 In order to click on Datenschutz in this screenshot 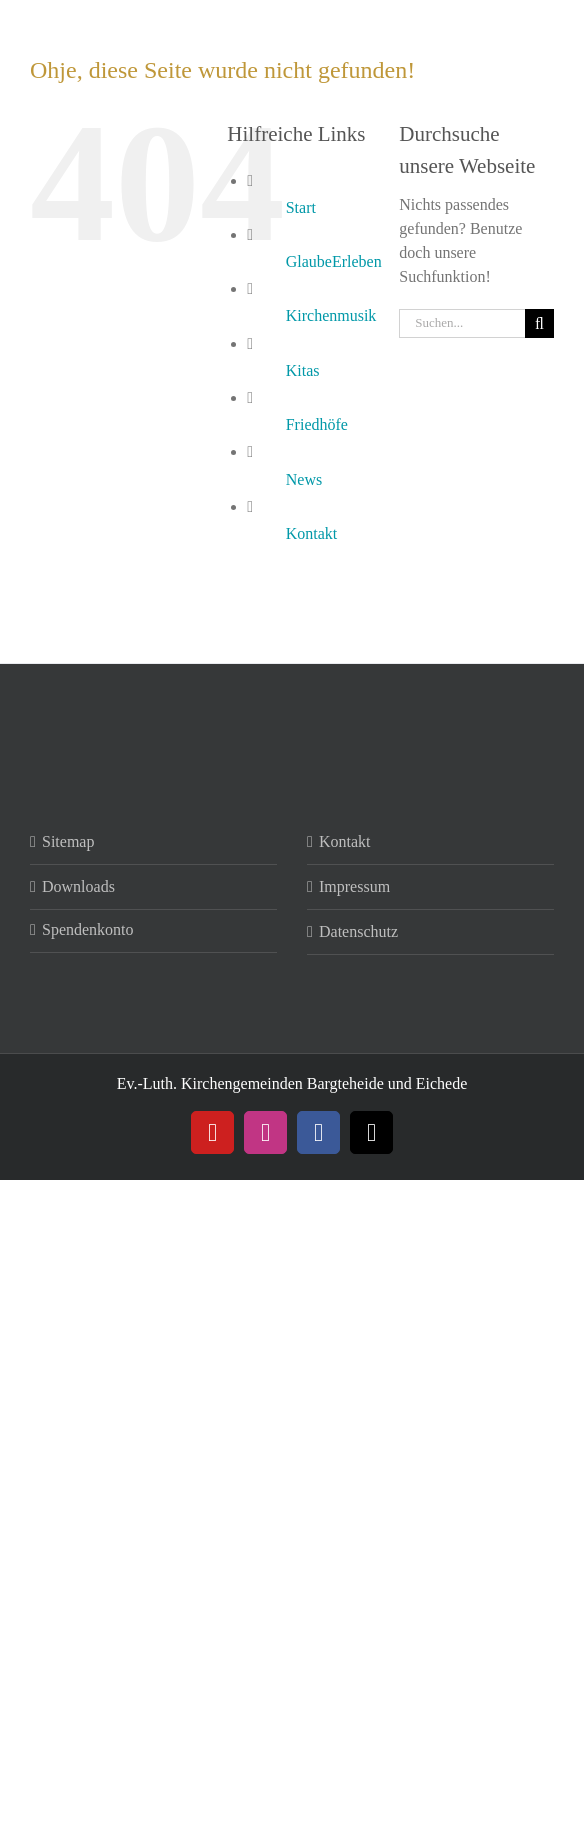, I will do `click(358, 931)`.